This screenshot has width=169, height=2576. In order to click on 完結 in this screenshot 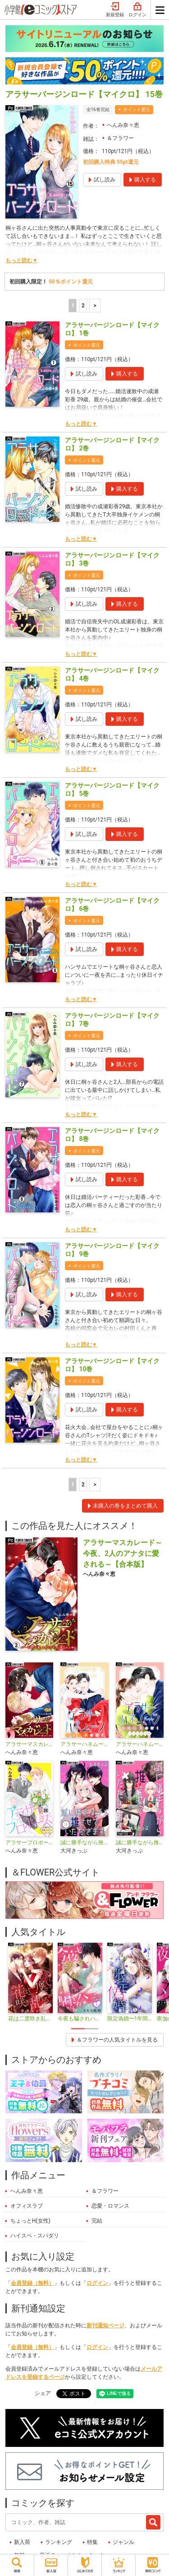, I will do `click(96, 2221)`.